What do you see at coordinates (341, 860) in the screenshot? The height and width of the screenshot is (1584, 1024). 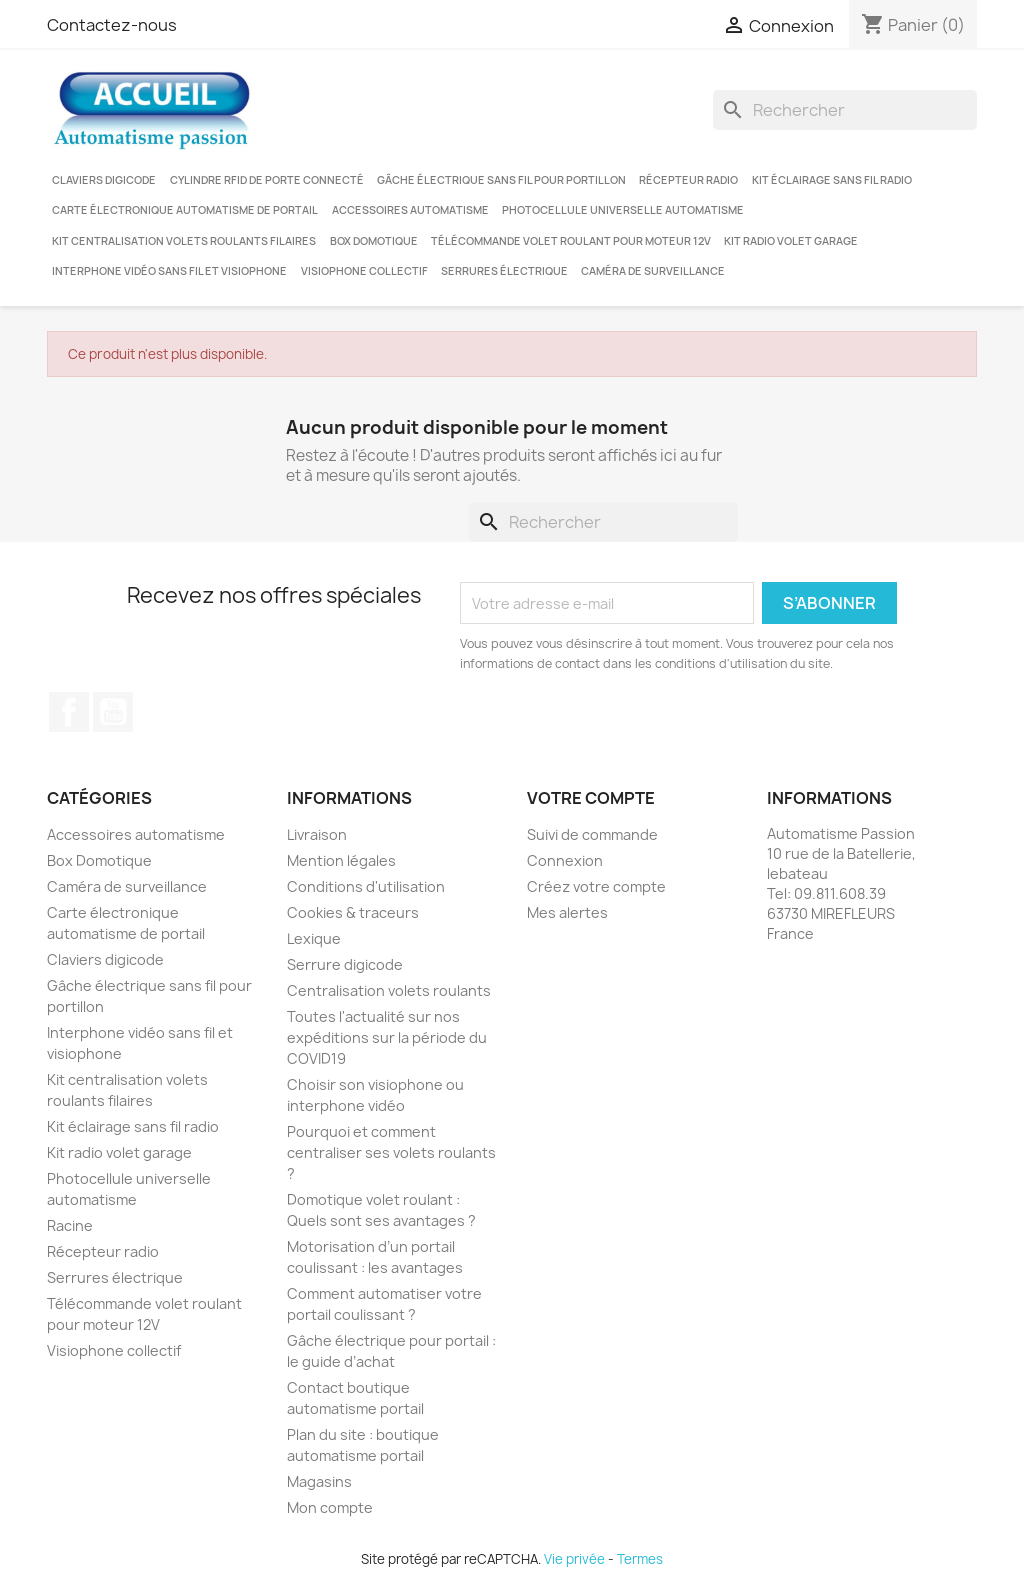 I see `Mention légales` at bounding box center [341, 860].